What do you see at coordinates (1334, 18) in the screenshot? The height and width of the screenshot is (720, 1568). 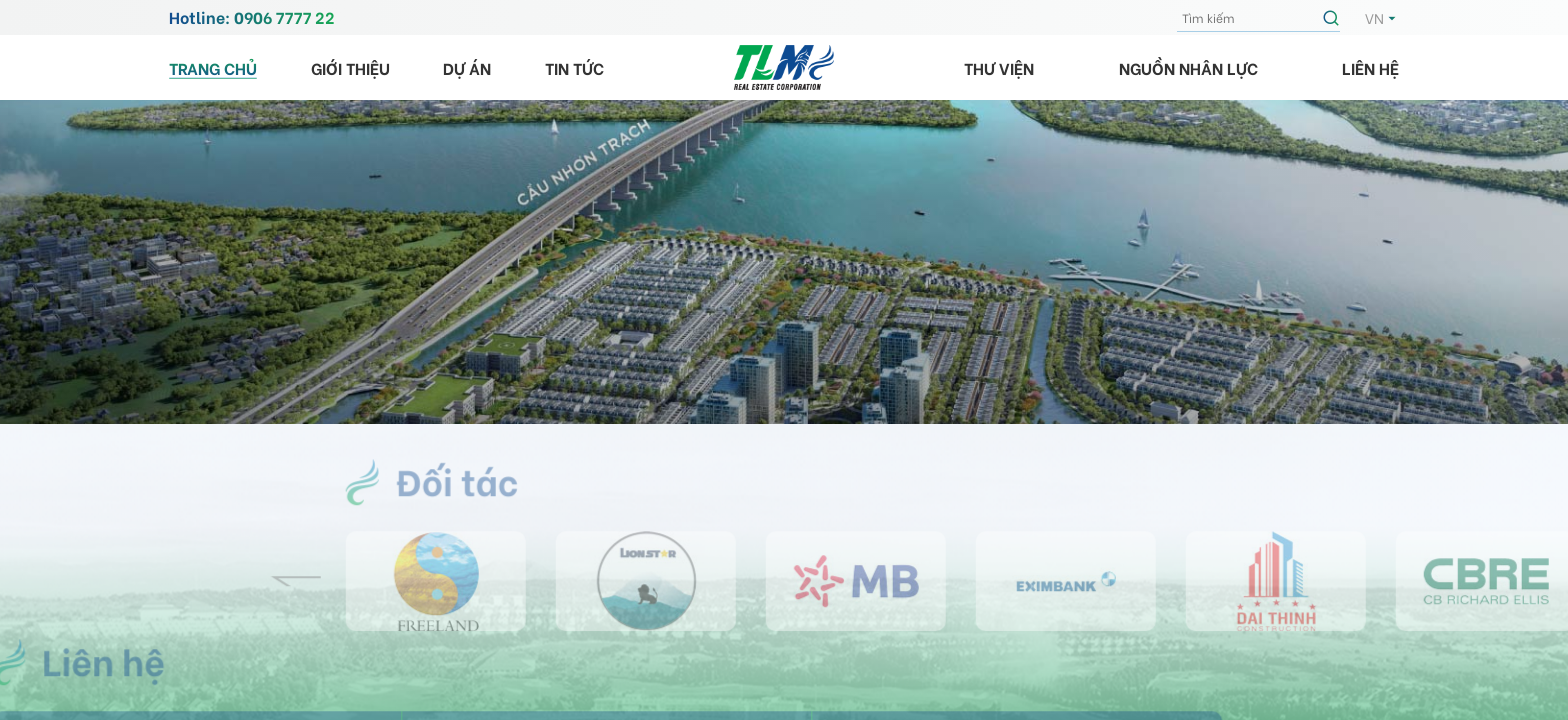 I see `Tìm kiếm` at bounding box center [1334, 18].